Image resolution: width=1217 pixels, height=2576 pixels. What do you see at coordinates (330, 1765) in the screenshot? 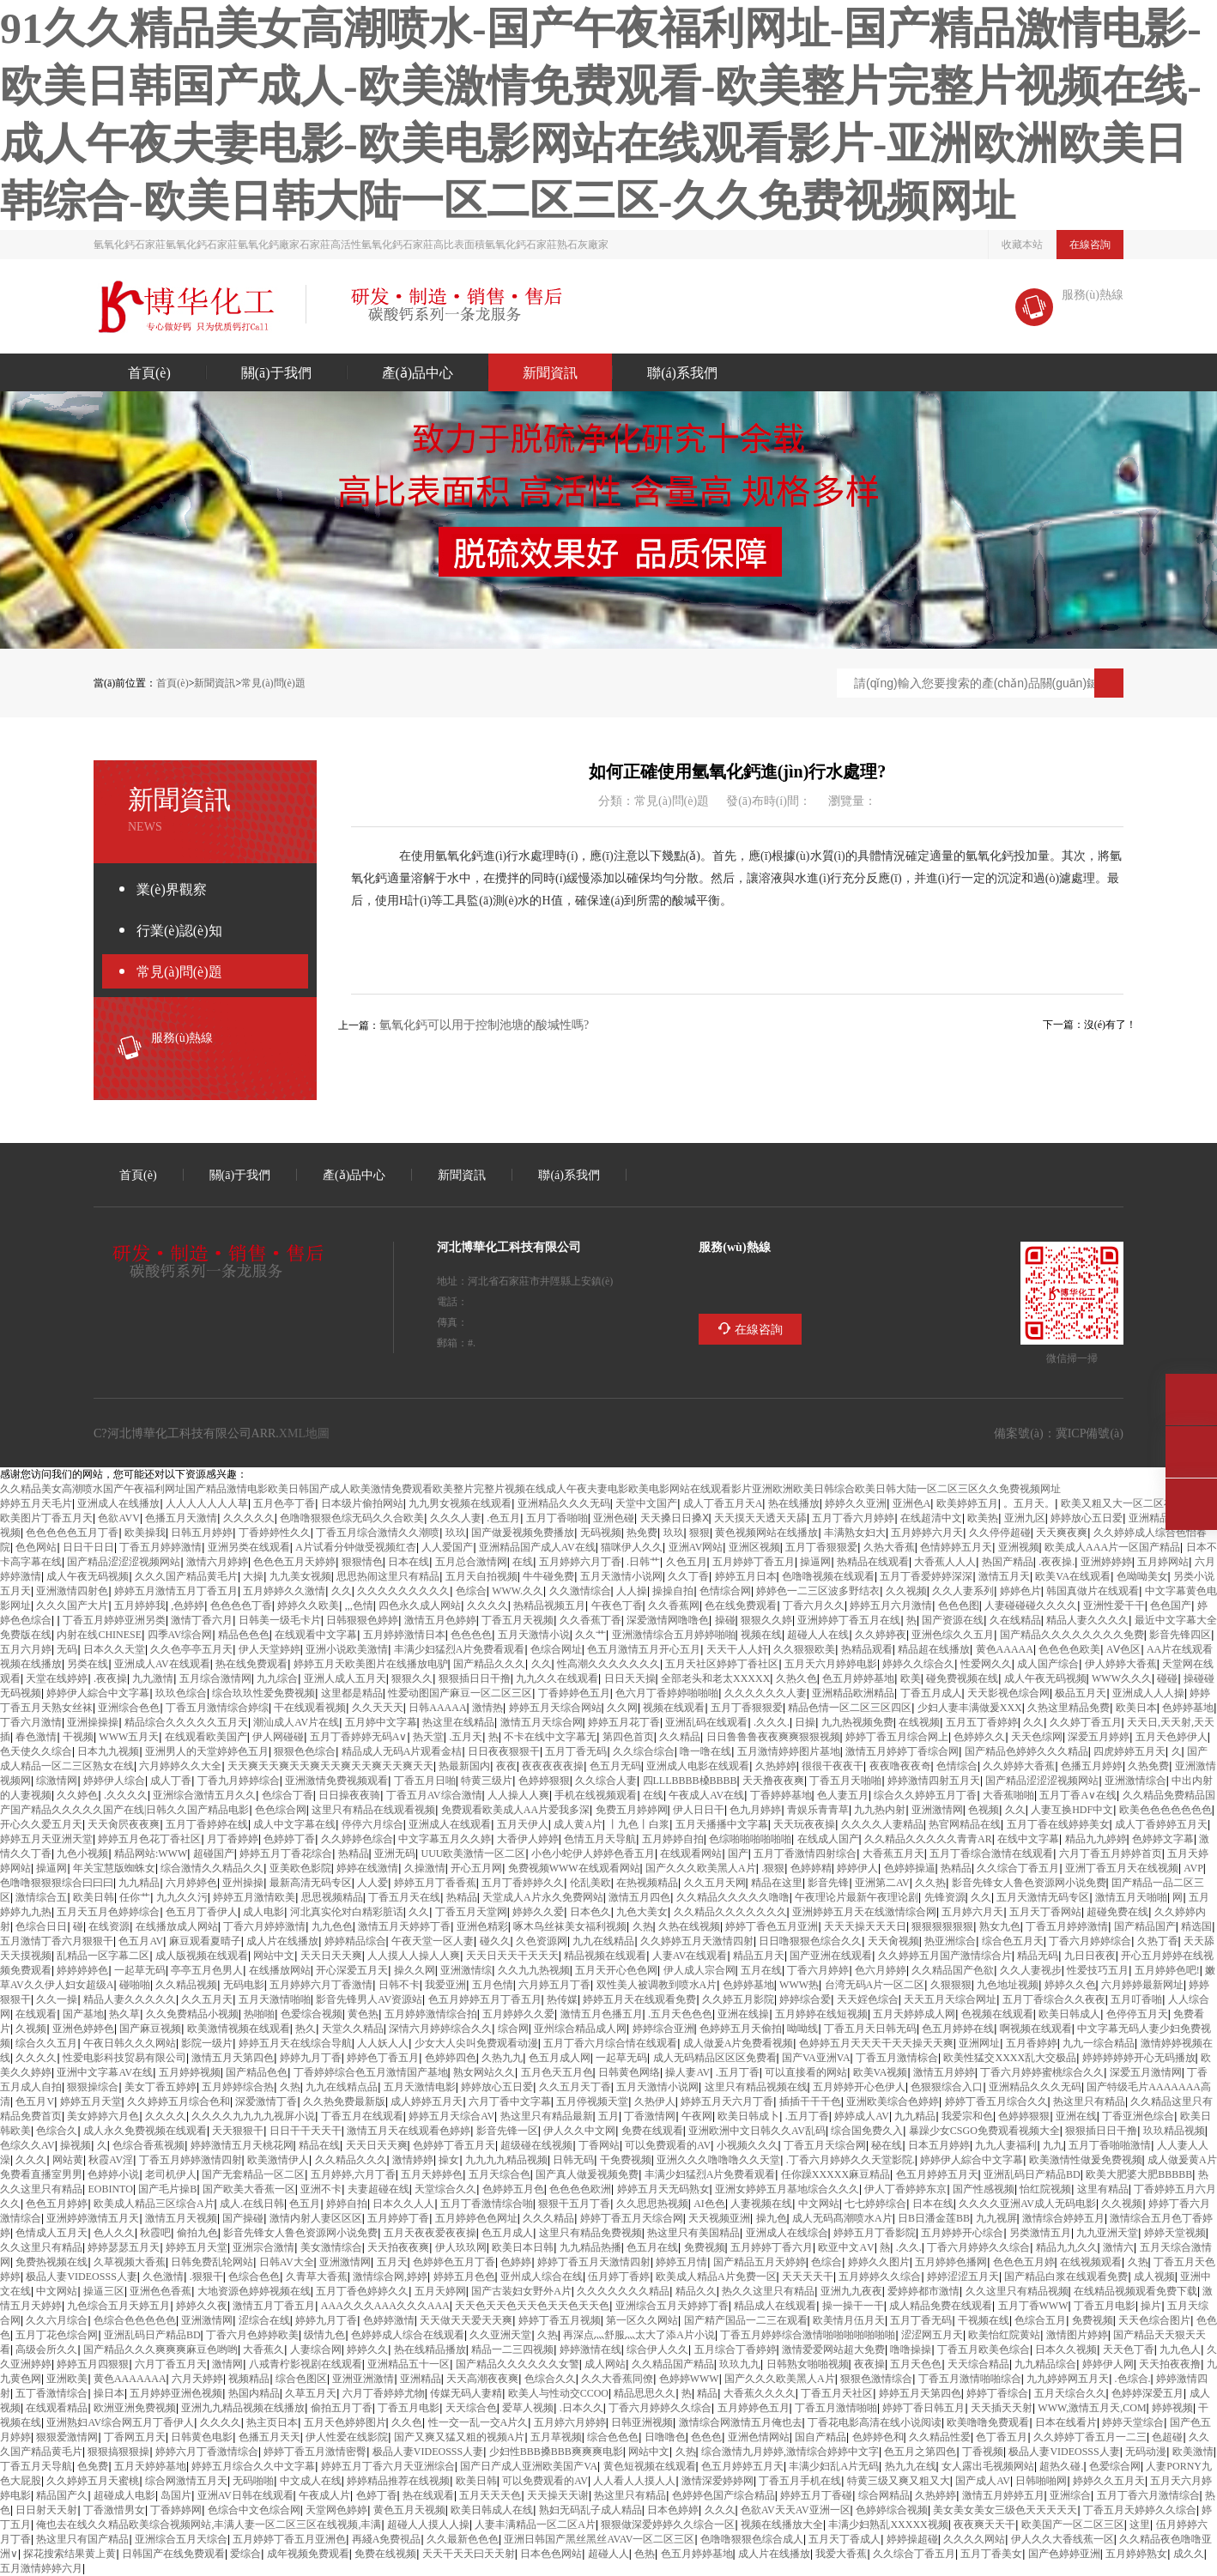
I see `天天爽天天爽天天爽天天爽天天爽天天爽天天` at bounding box center [330, 1765].